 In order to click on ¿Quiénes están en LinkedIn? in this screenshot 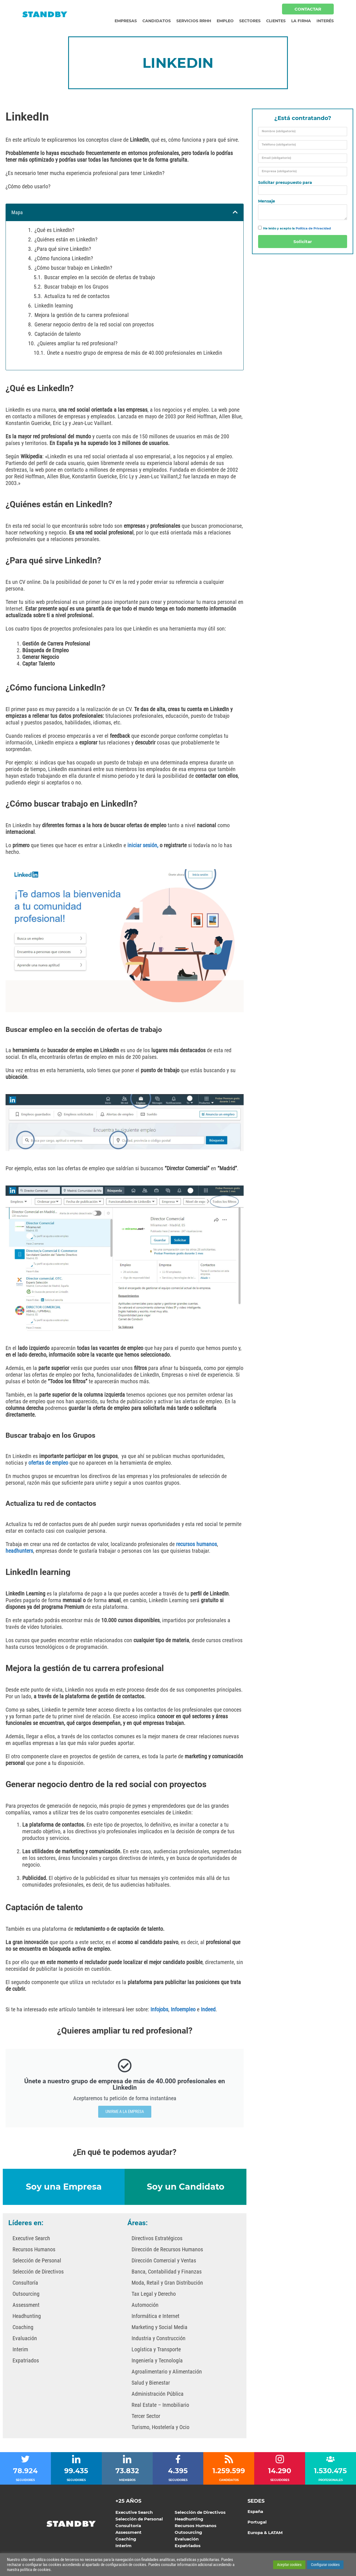, I will do `click(65, 239)`.